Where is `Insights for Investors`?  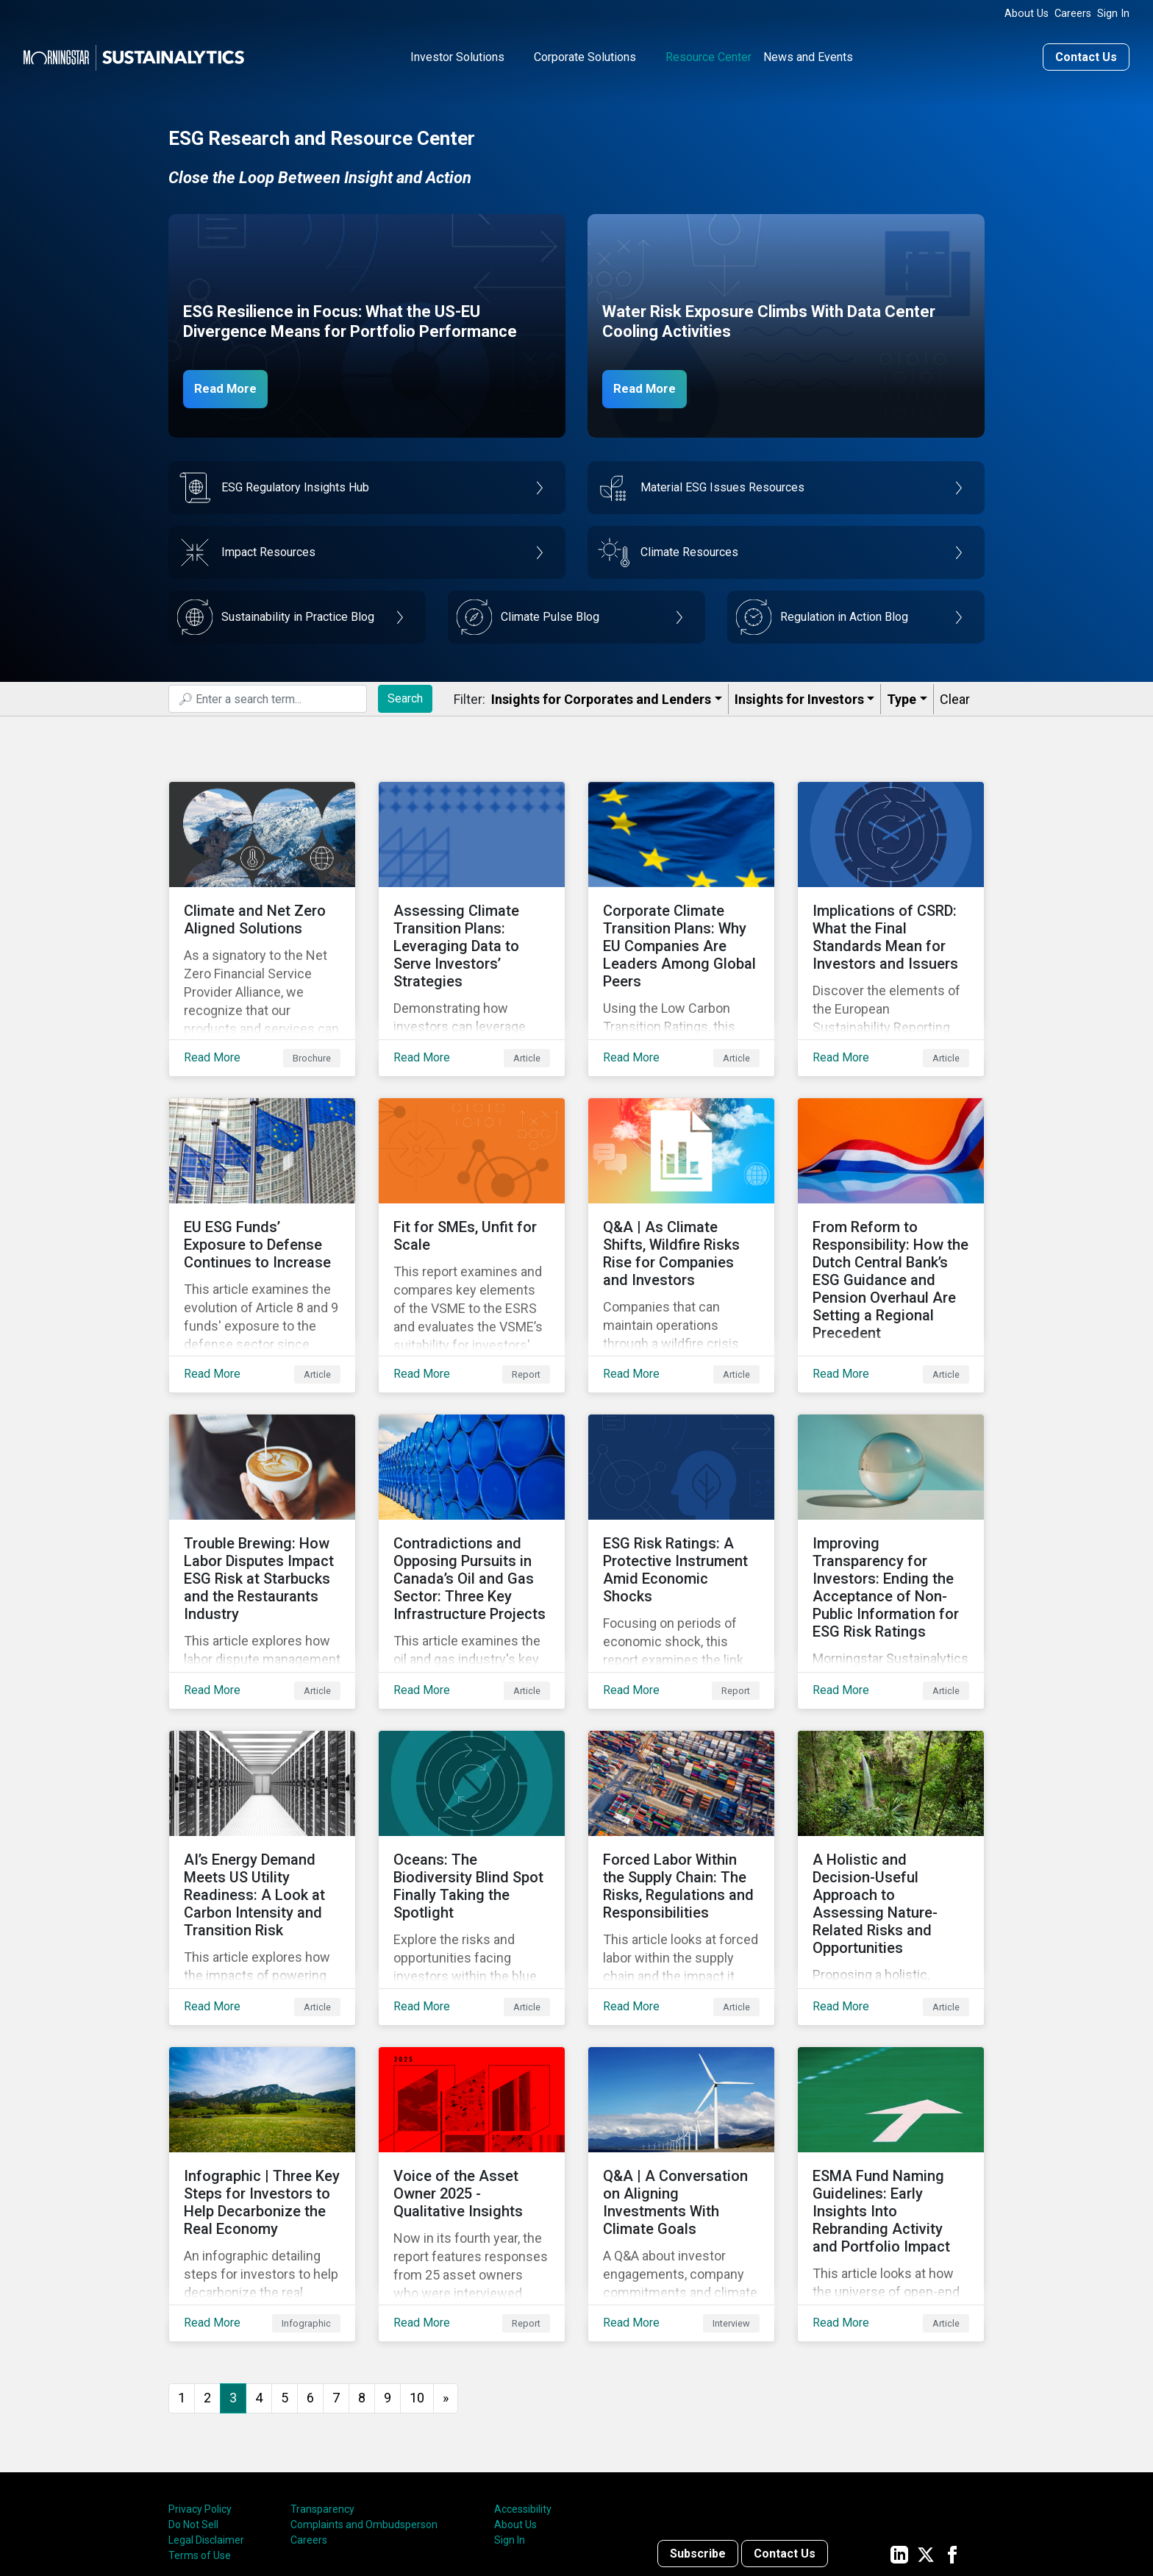
Insights for Investors is located at coordinates (799, 696).